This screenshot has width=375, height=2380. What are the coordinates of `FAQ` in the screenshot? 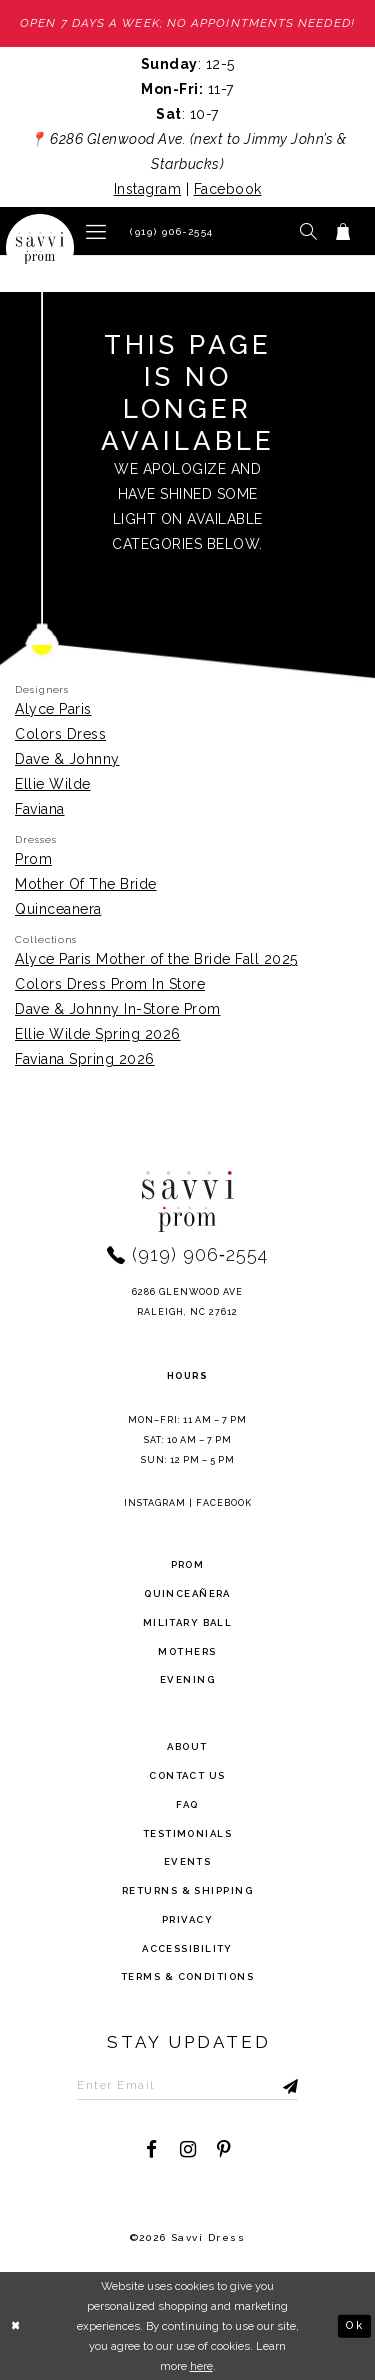 It's located at (187, 1804).